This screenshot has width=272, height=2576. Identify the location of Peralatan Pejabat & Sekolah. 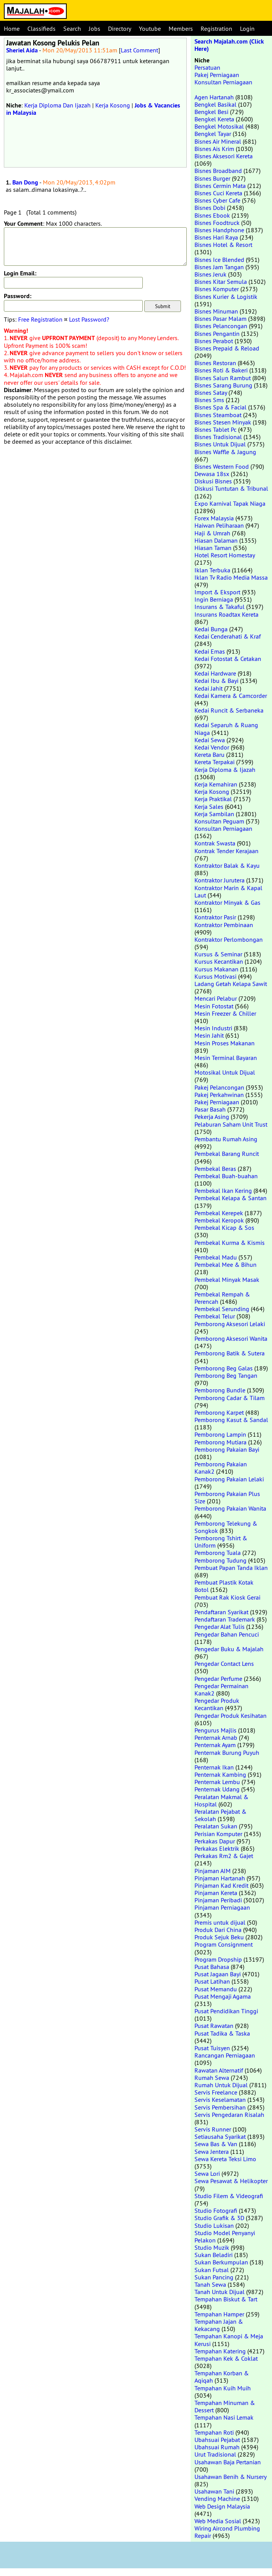
(220, 1815).